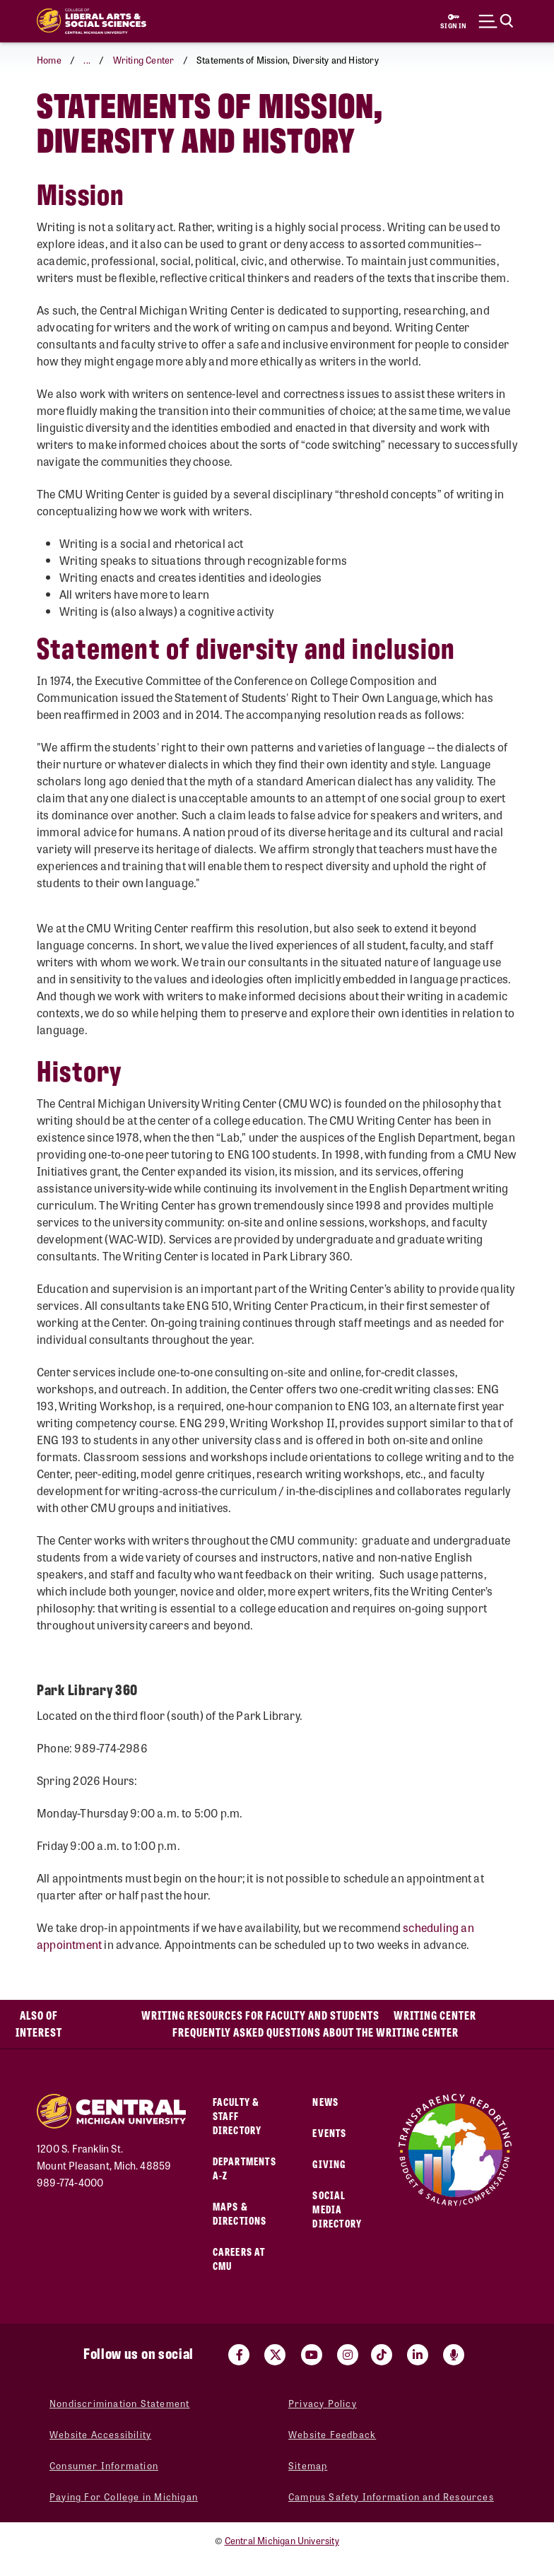 The image size is (554, 2576). Describe the element at coordinates (417, 2354) in the screenshot. I see `[Visit us on Linked In (opens in a new tab)]` at that location.